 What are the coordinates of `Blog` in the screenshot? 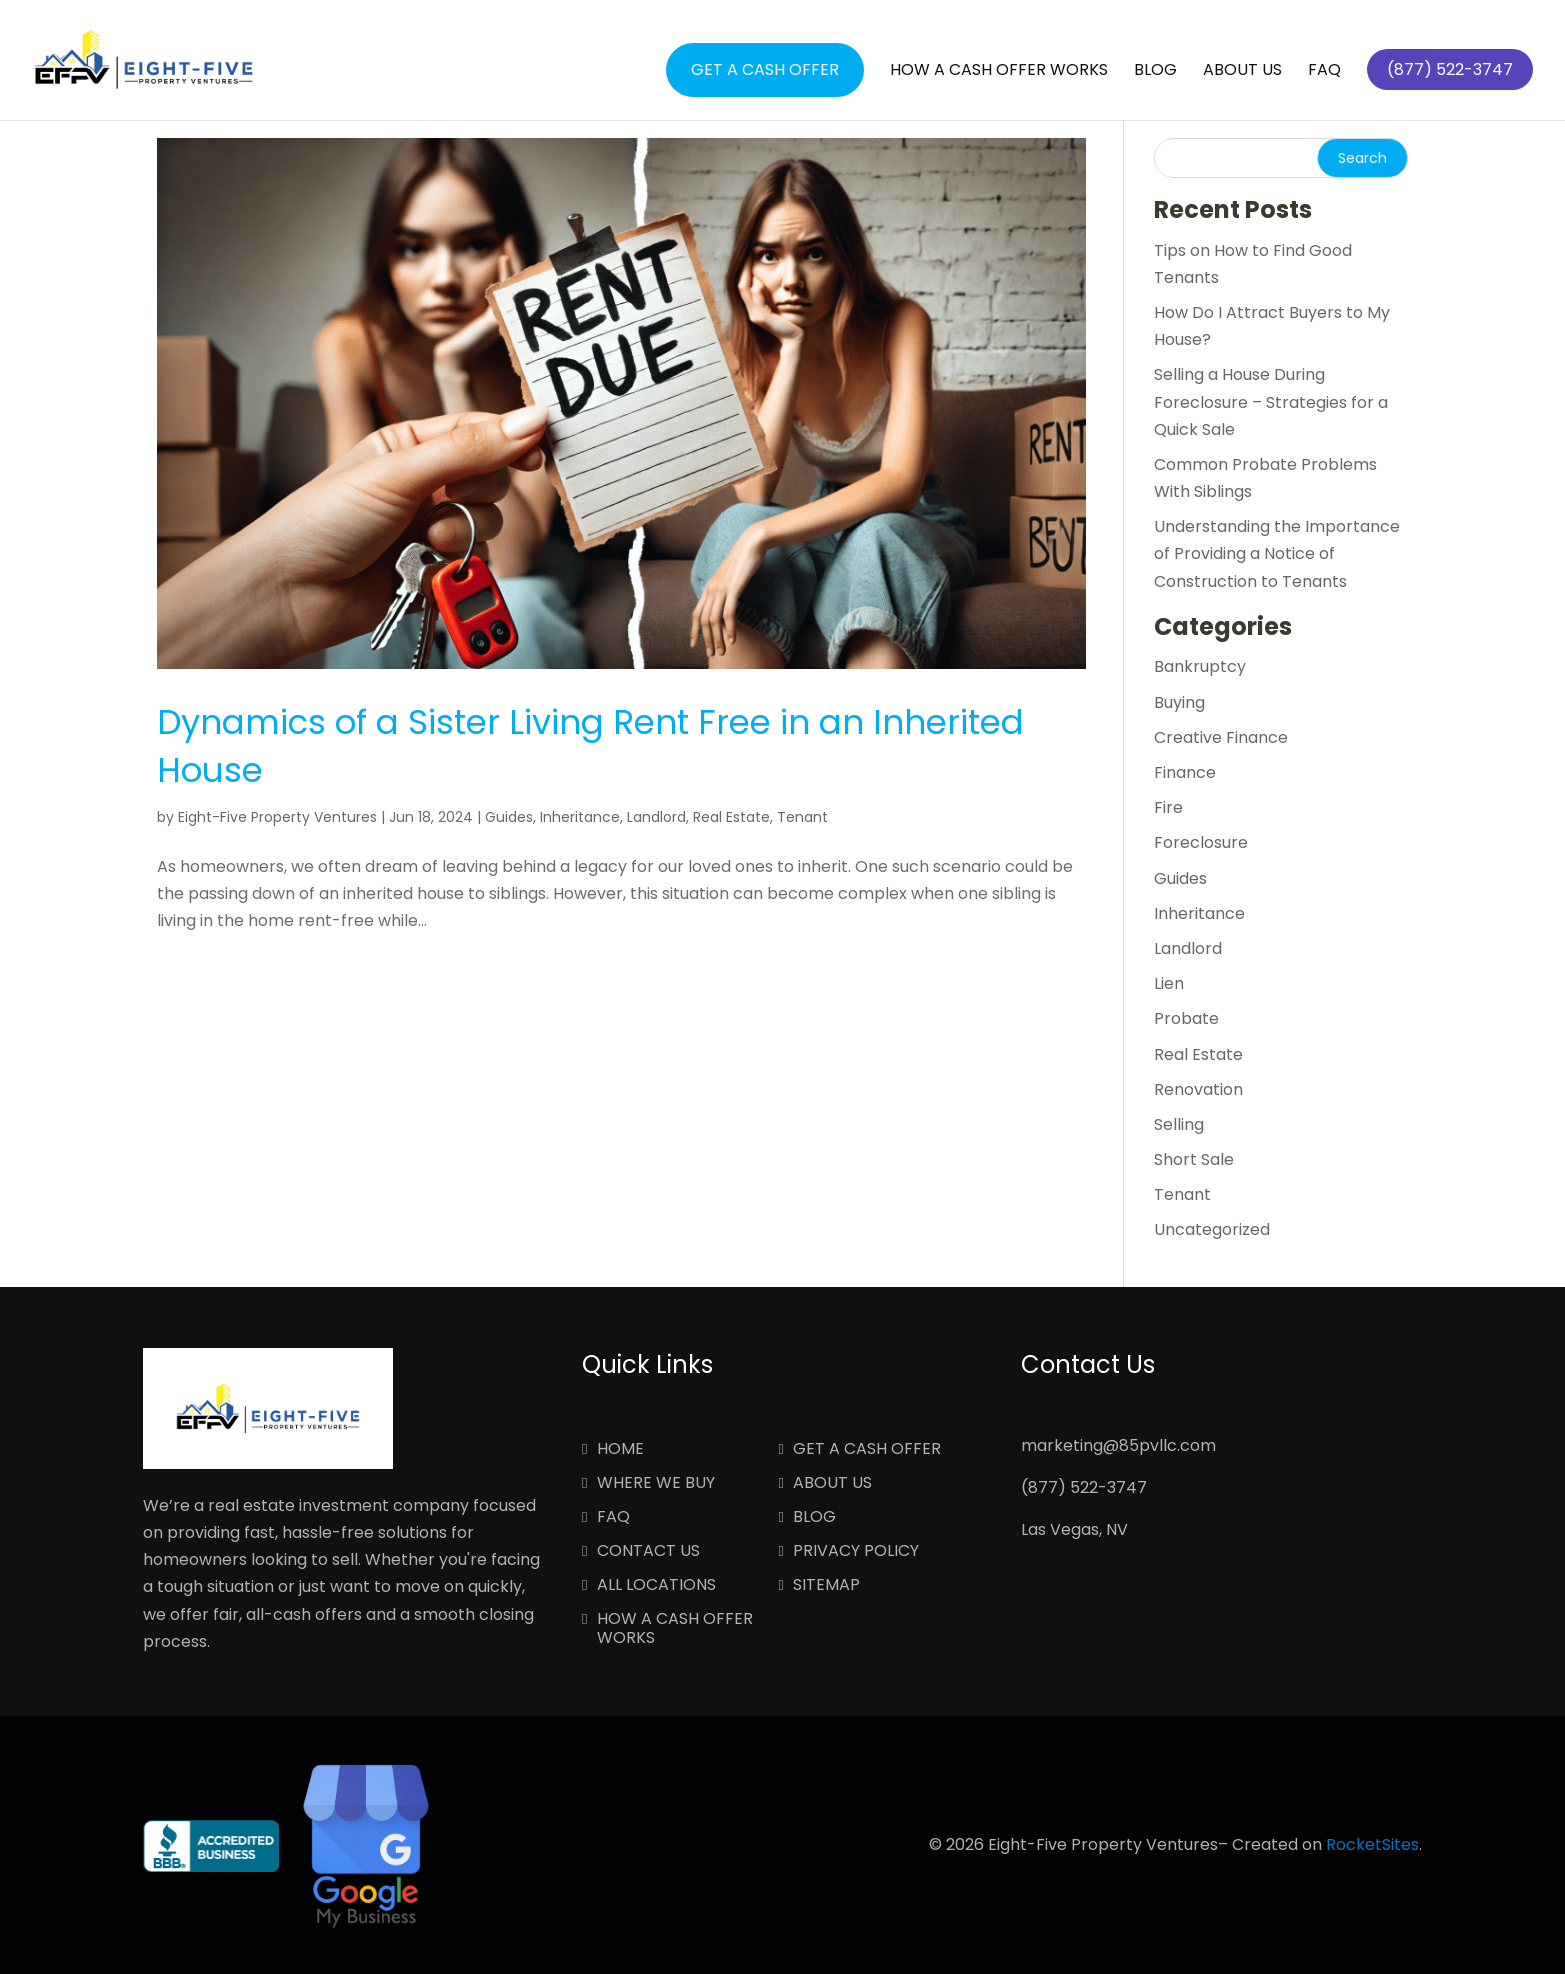 It's located at (1155, 72).